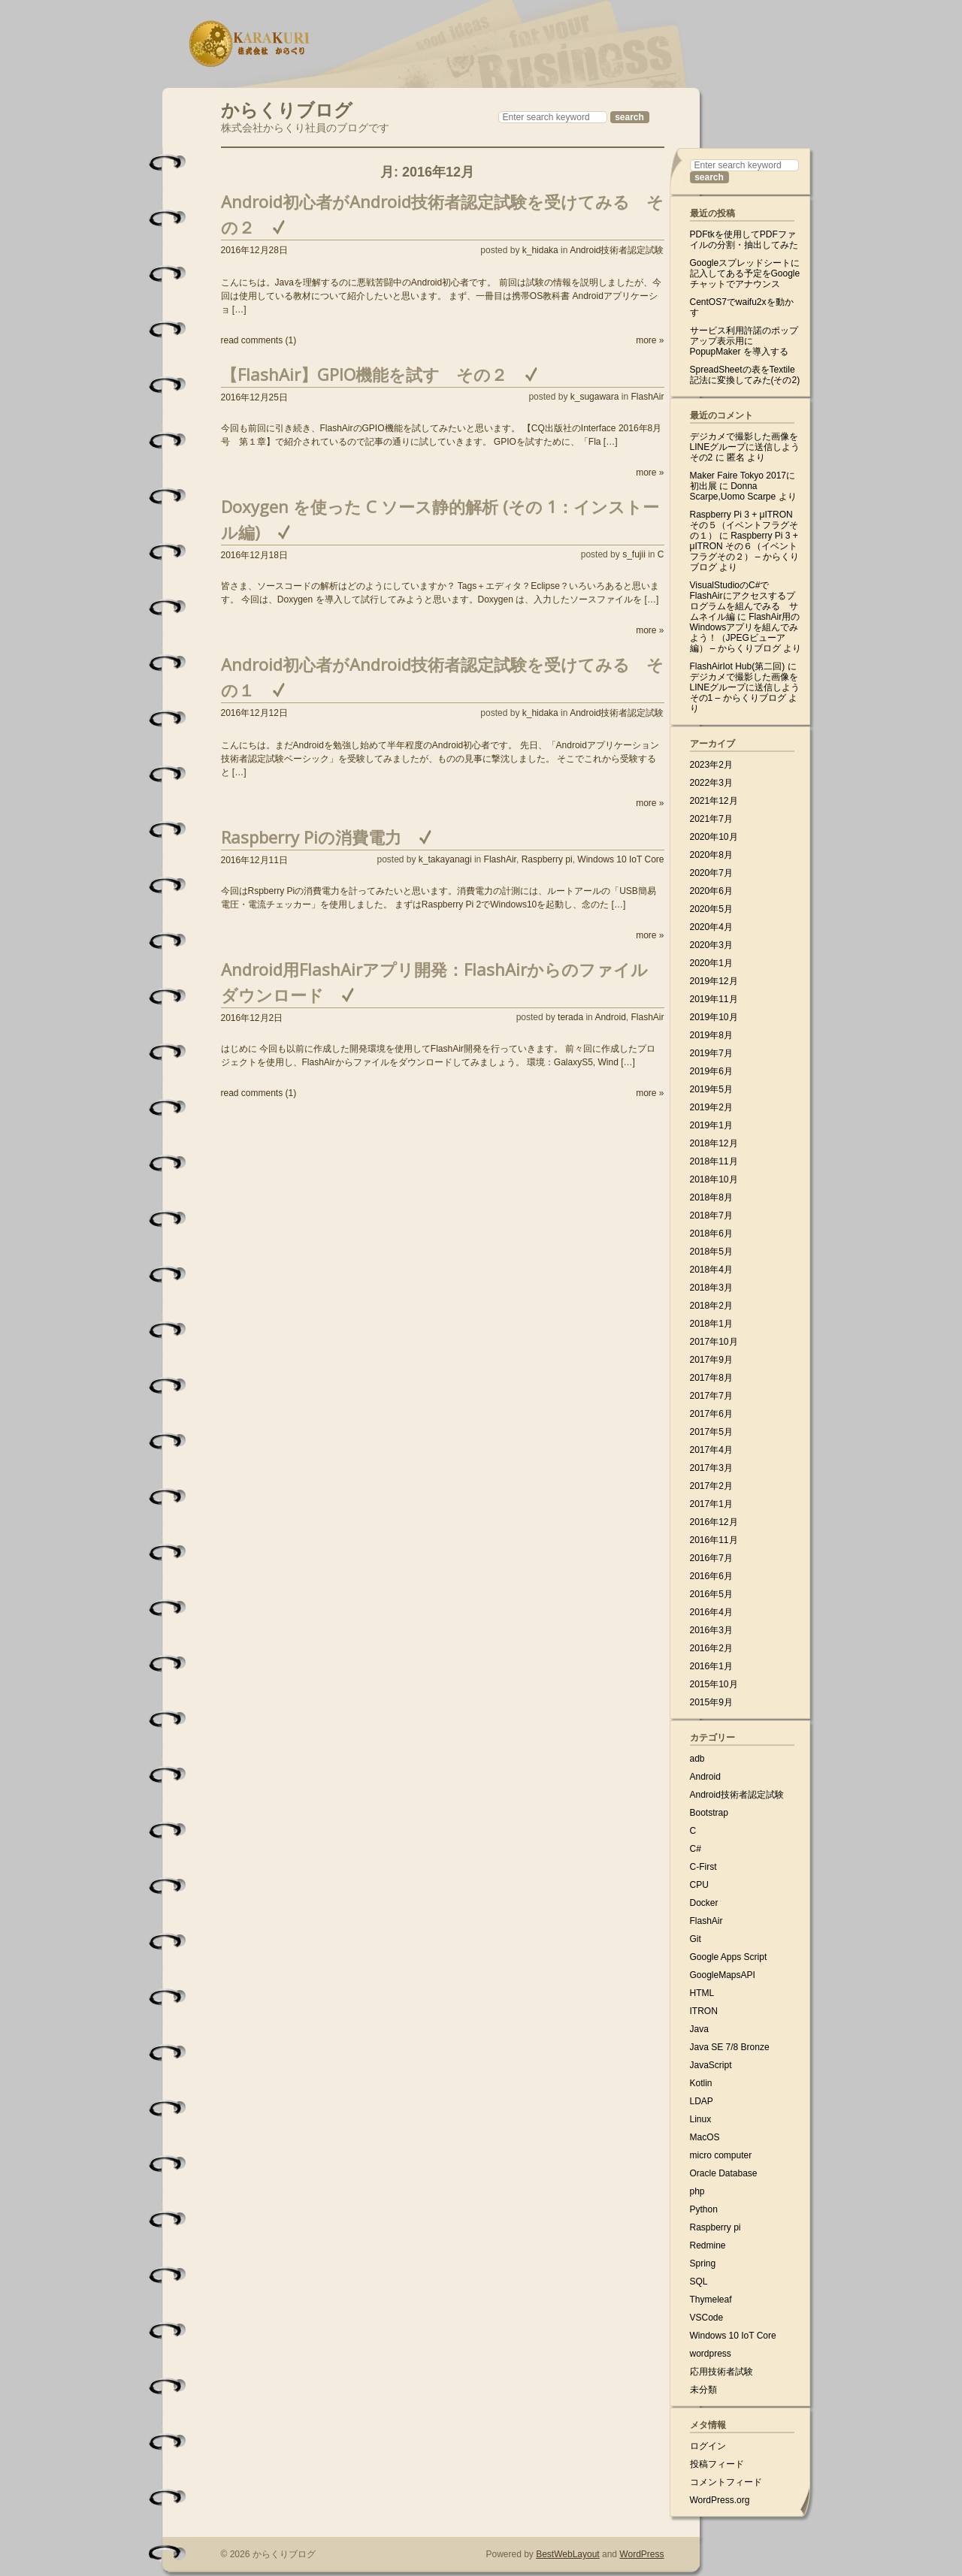 The height and width of the screenshot is (2576, 962). What do you see at coordinates (699, 2029) in the screenshot?
I see `Java` at bounding box center [699, 2029].